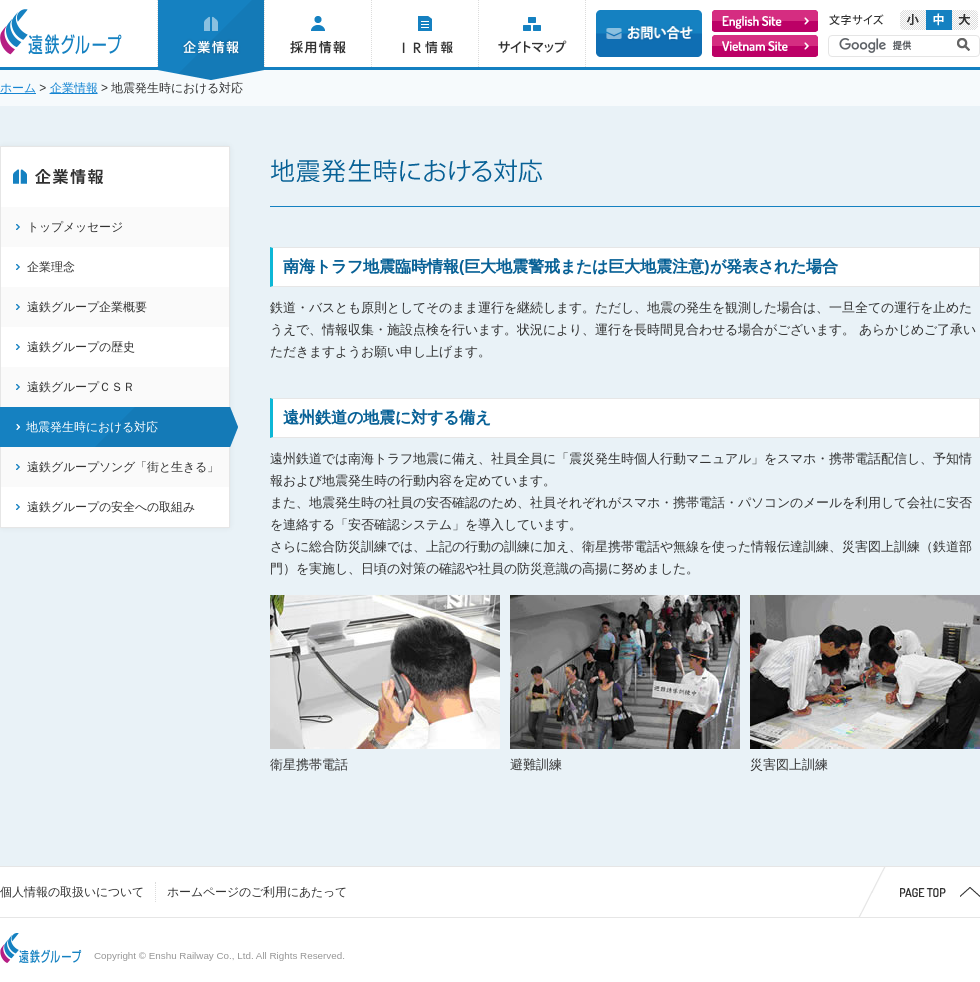 Image resolution: width=980 pixels, height=982 pixels. What do you see at coordinates (87, 307) in the screenshot?
I see `遠鉄グループ企業概要` at bounding box center [87, 307].